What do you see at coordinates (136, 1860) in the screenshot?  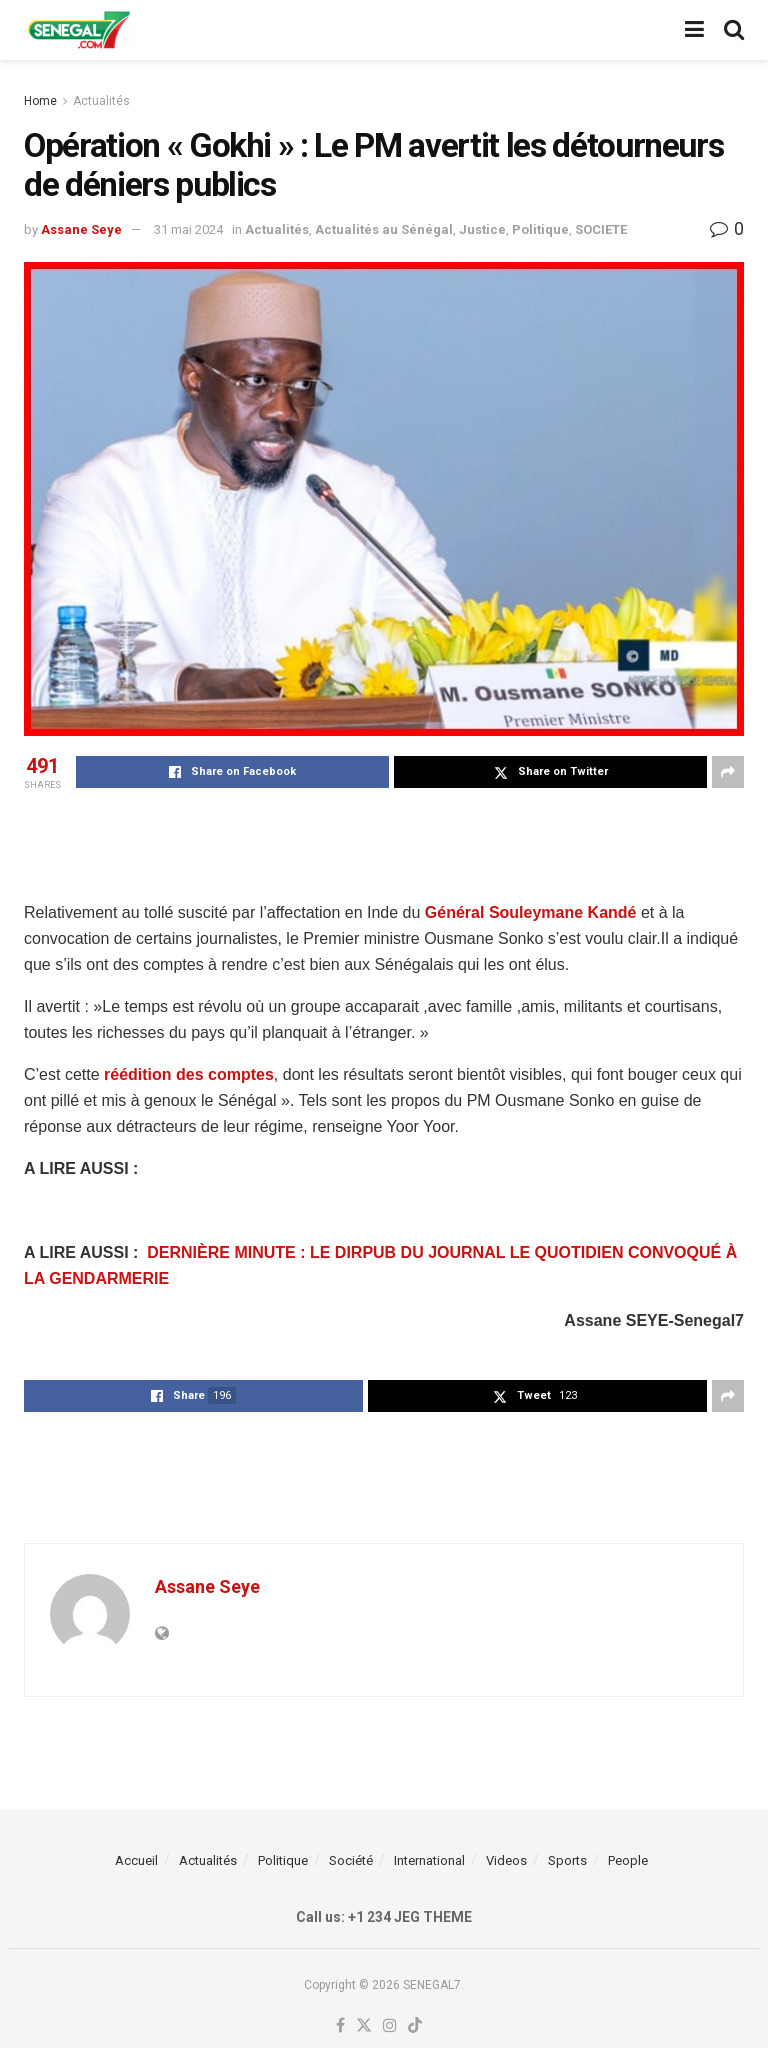 I see `Accueil` at bounding box center [136, 1860].